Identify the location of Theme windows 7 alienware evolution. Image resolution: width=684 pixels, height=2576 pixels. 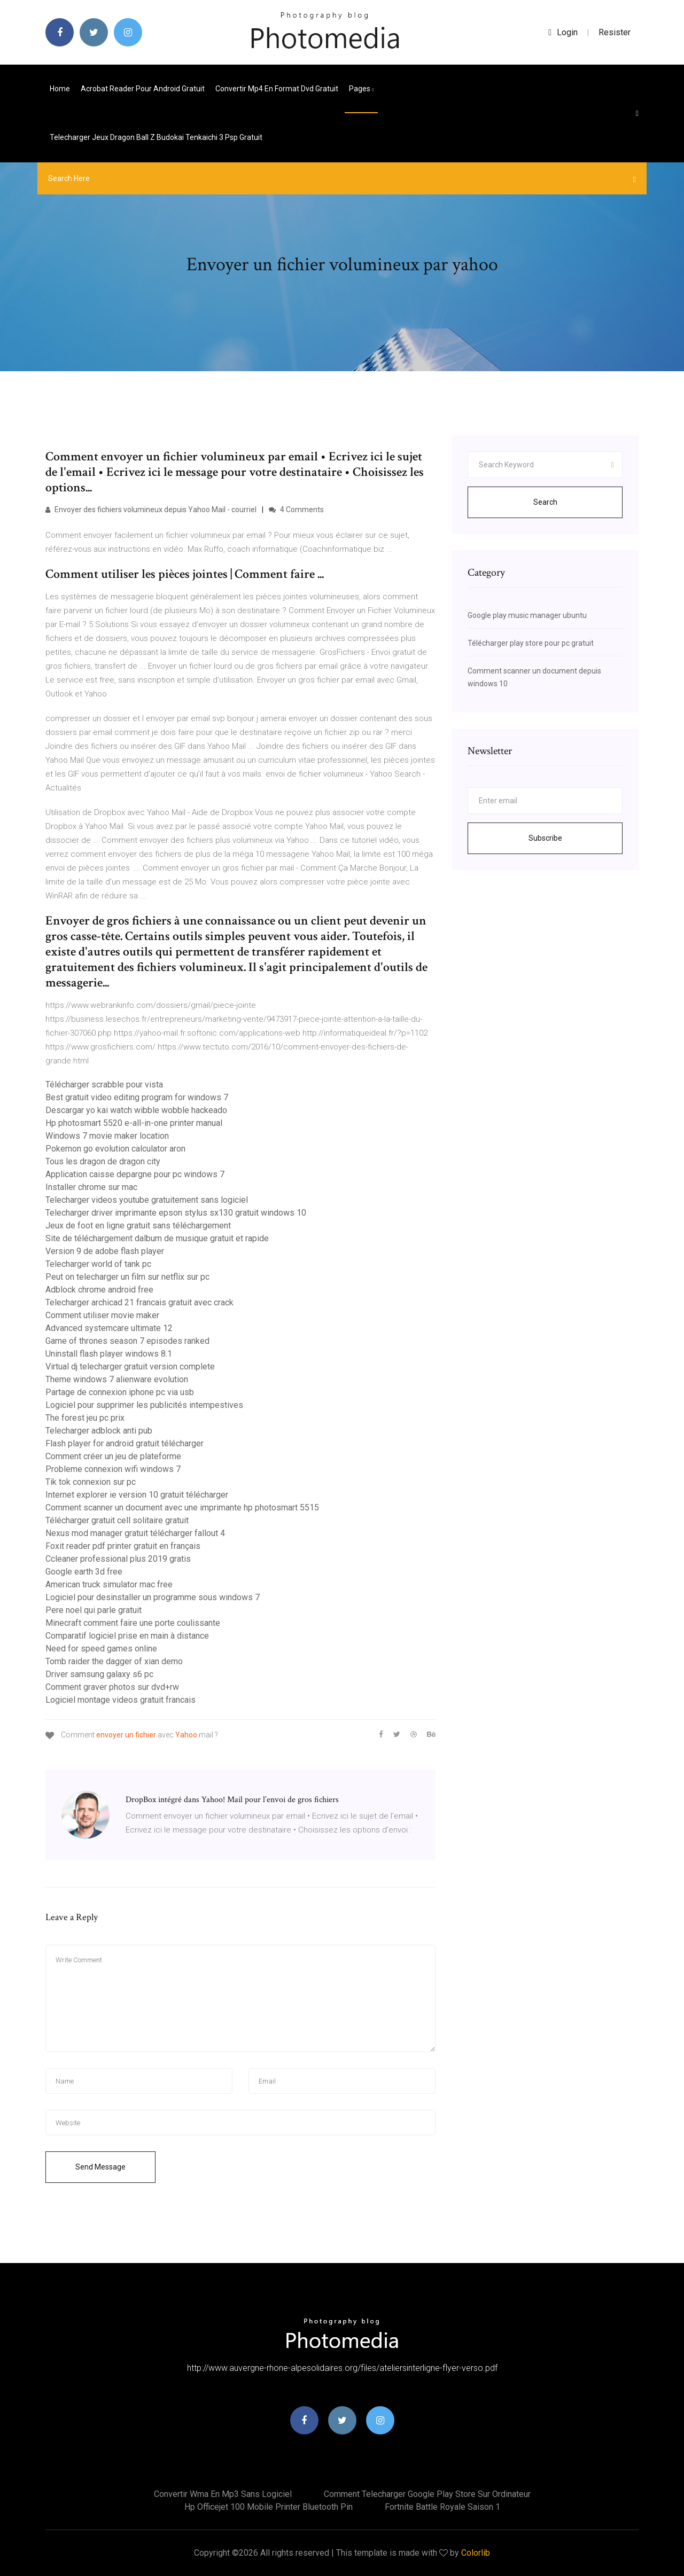
(116, 1379).